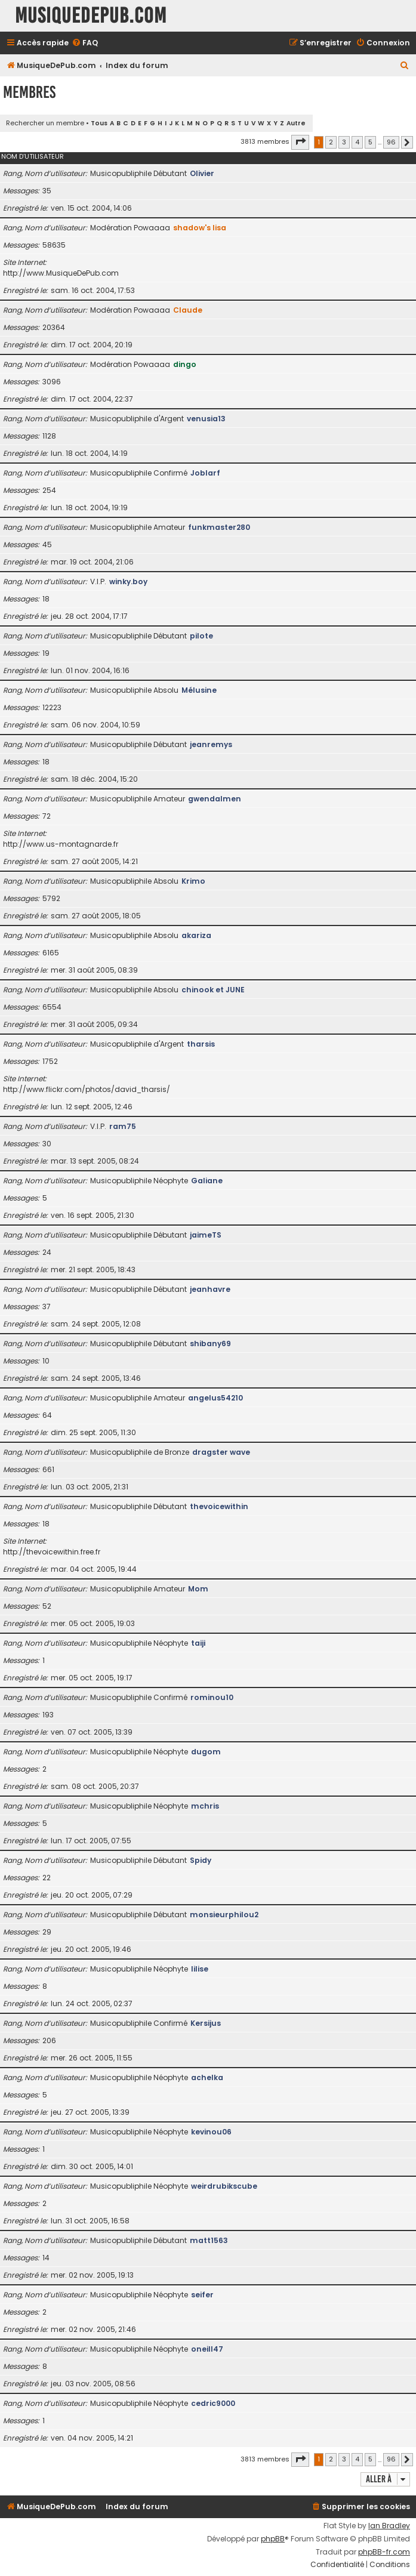 This screenshot has width=416, height=2576. Describe the element at coordinates (213, 990) in the screenshot. I see `chinook et JUNE` at that location.